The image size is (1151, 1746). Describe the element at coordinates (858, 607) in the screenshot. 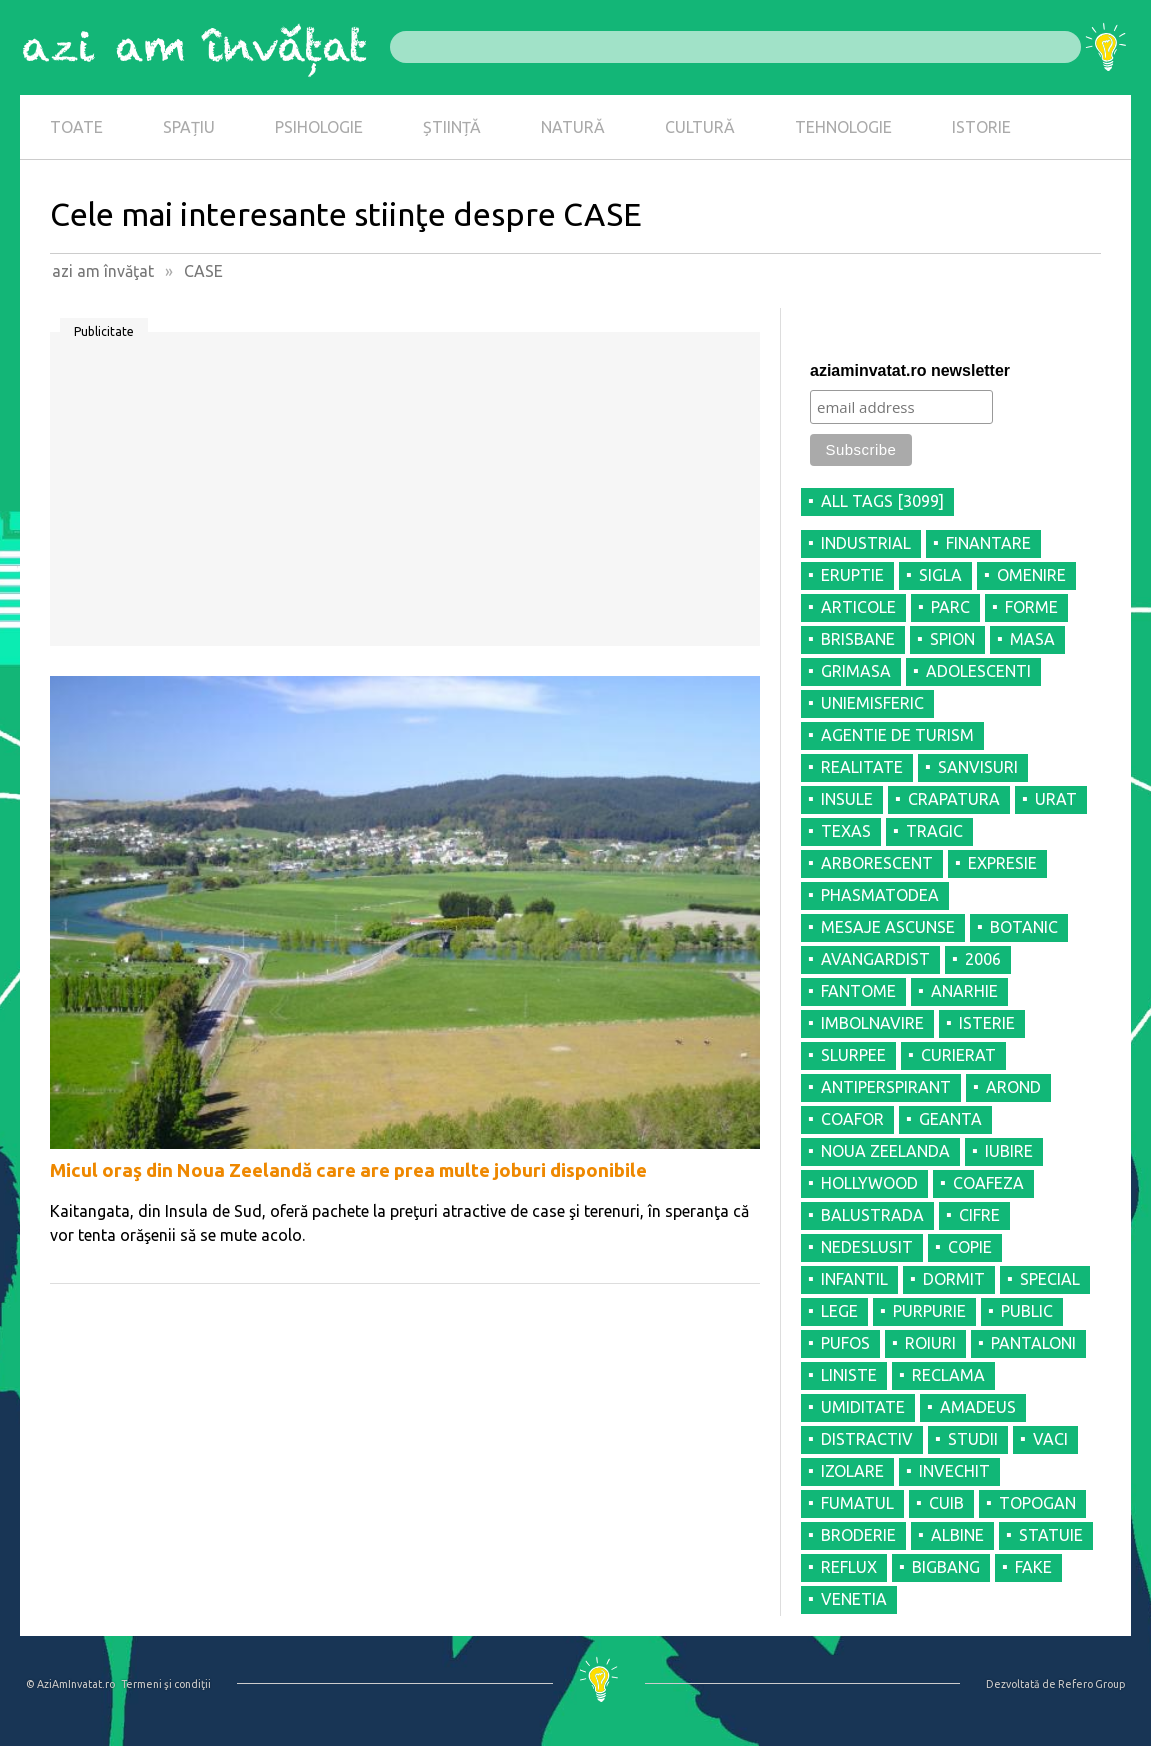

I see `ARTICOLE` at that location.